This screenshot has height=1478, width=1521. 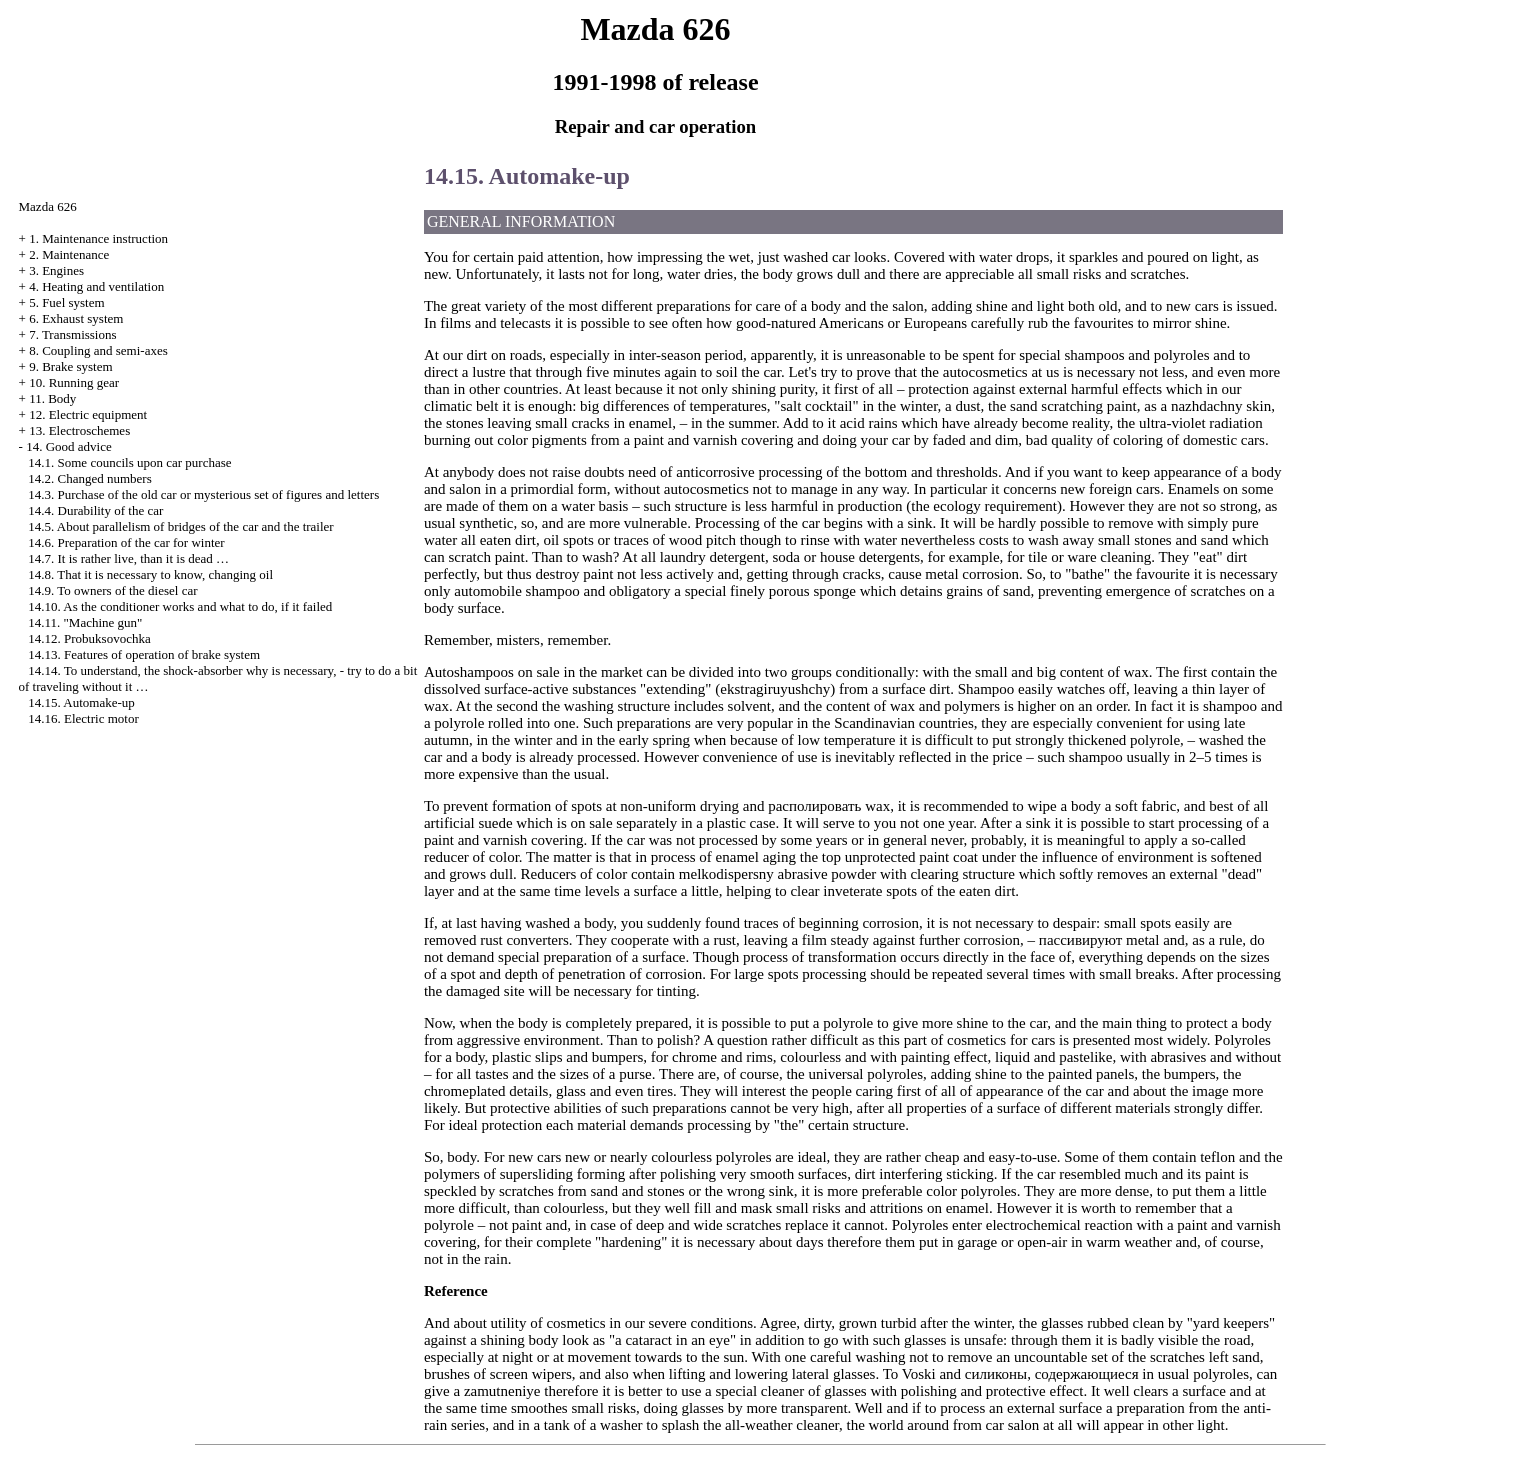 I want to click on 4. Heating and ventilation, so click(x=96, y=286).